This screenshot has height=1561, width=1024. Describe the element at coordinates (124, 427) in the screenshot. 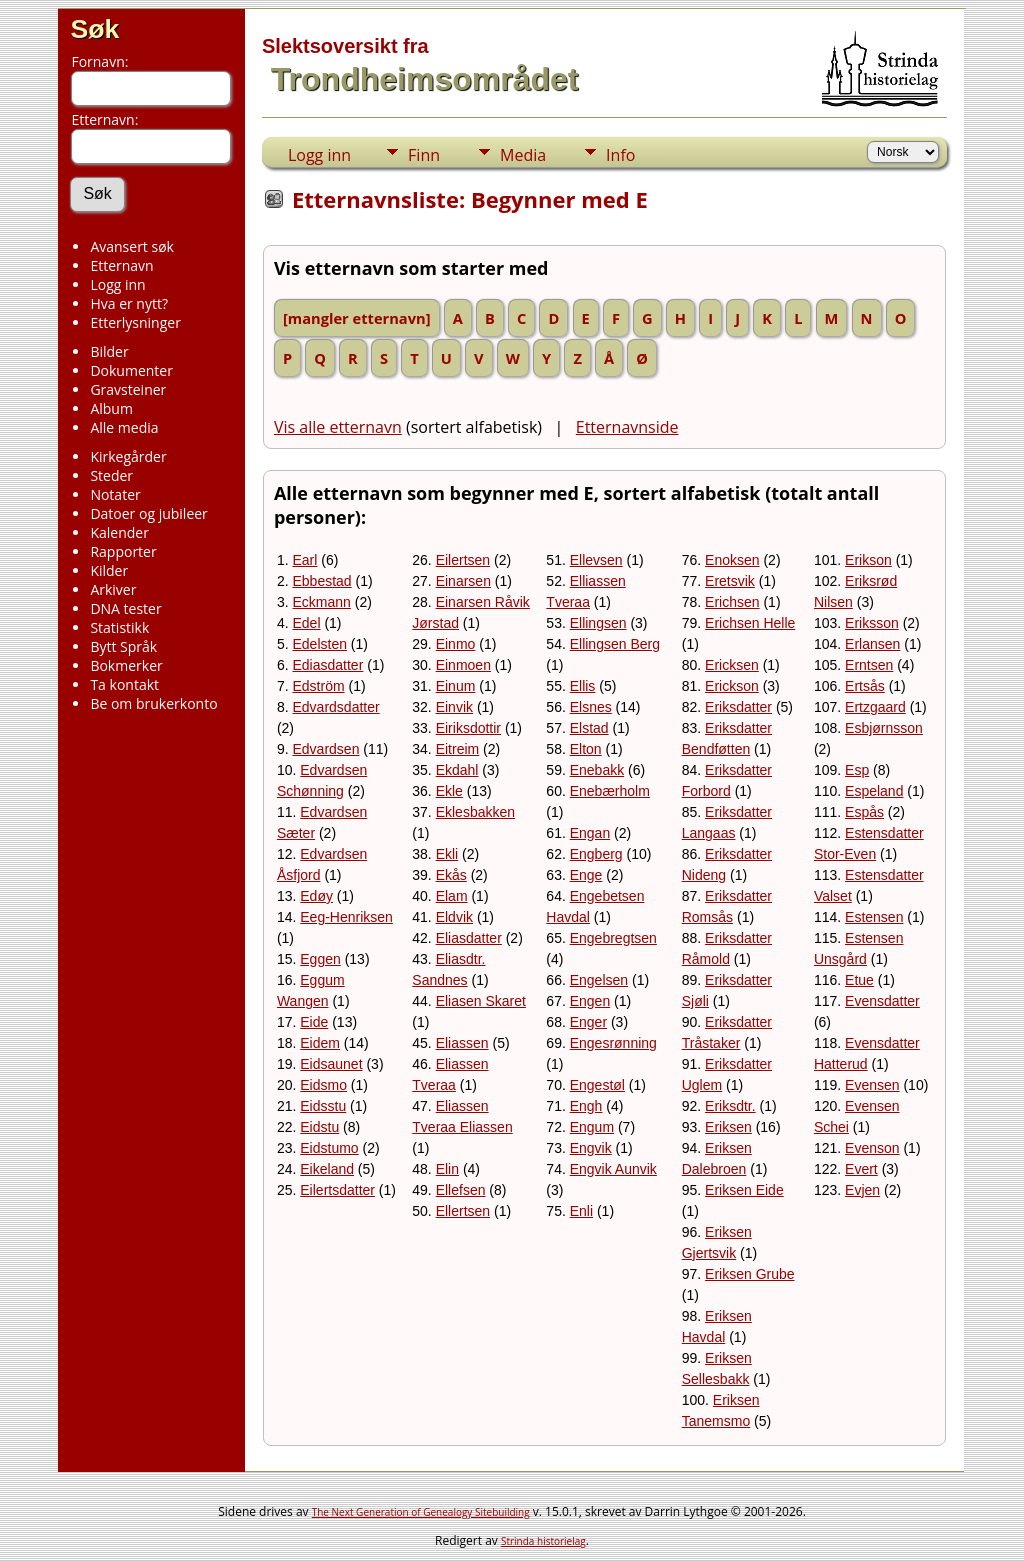

I see `Alle media` at that location.